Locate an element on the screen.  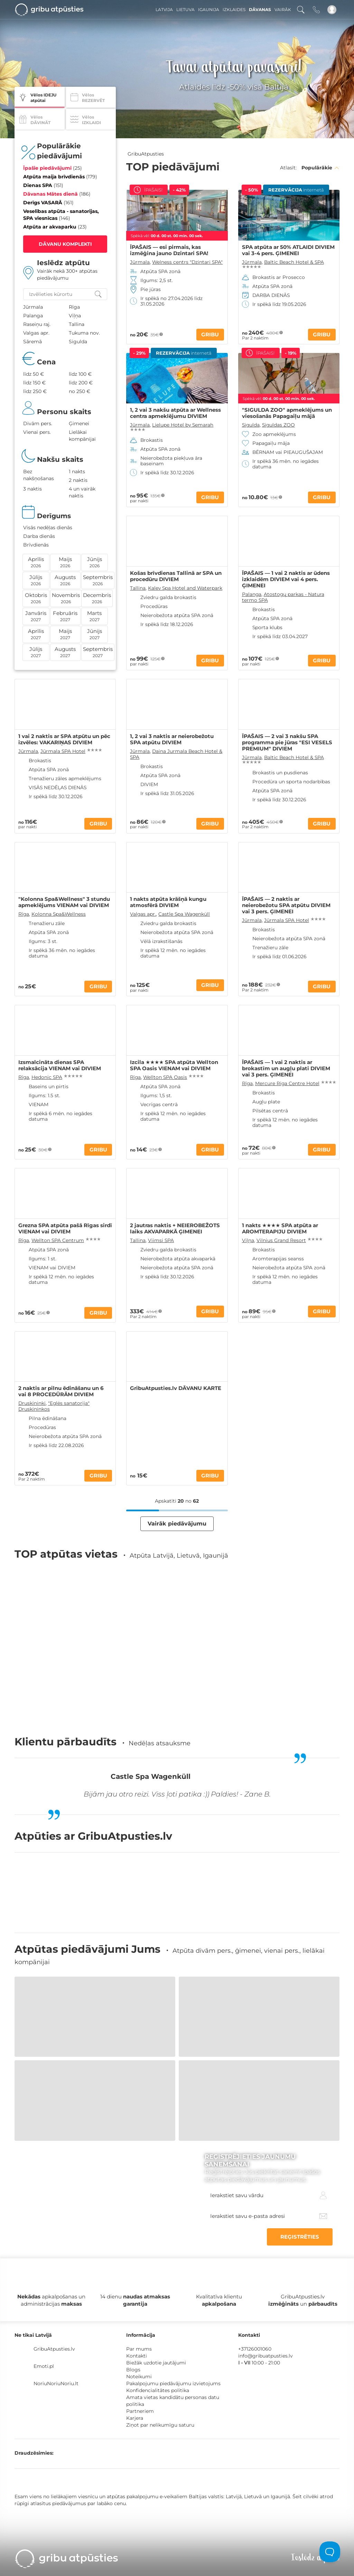
Valgas apr. is located at coordinates (143, 914).